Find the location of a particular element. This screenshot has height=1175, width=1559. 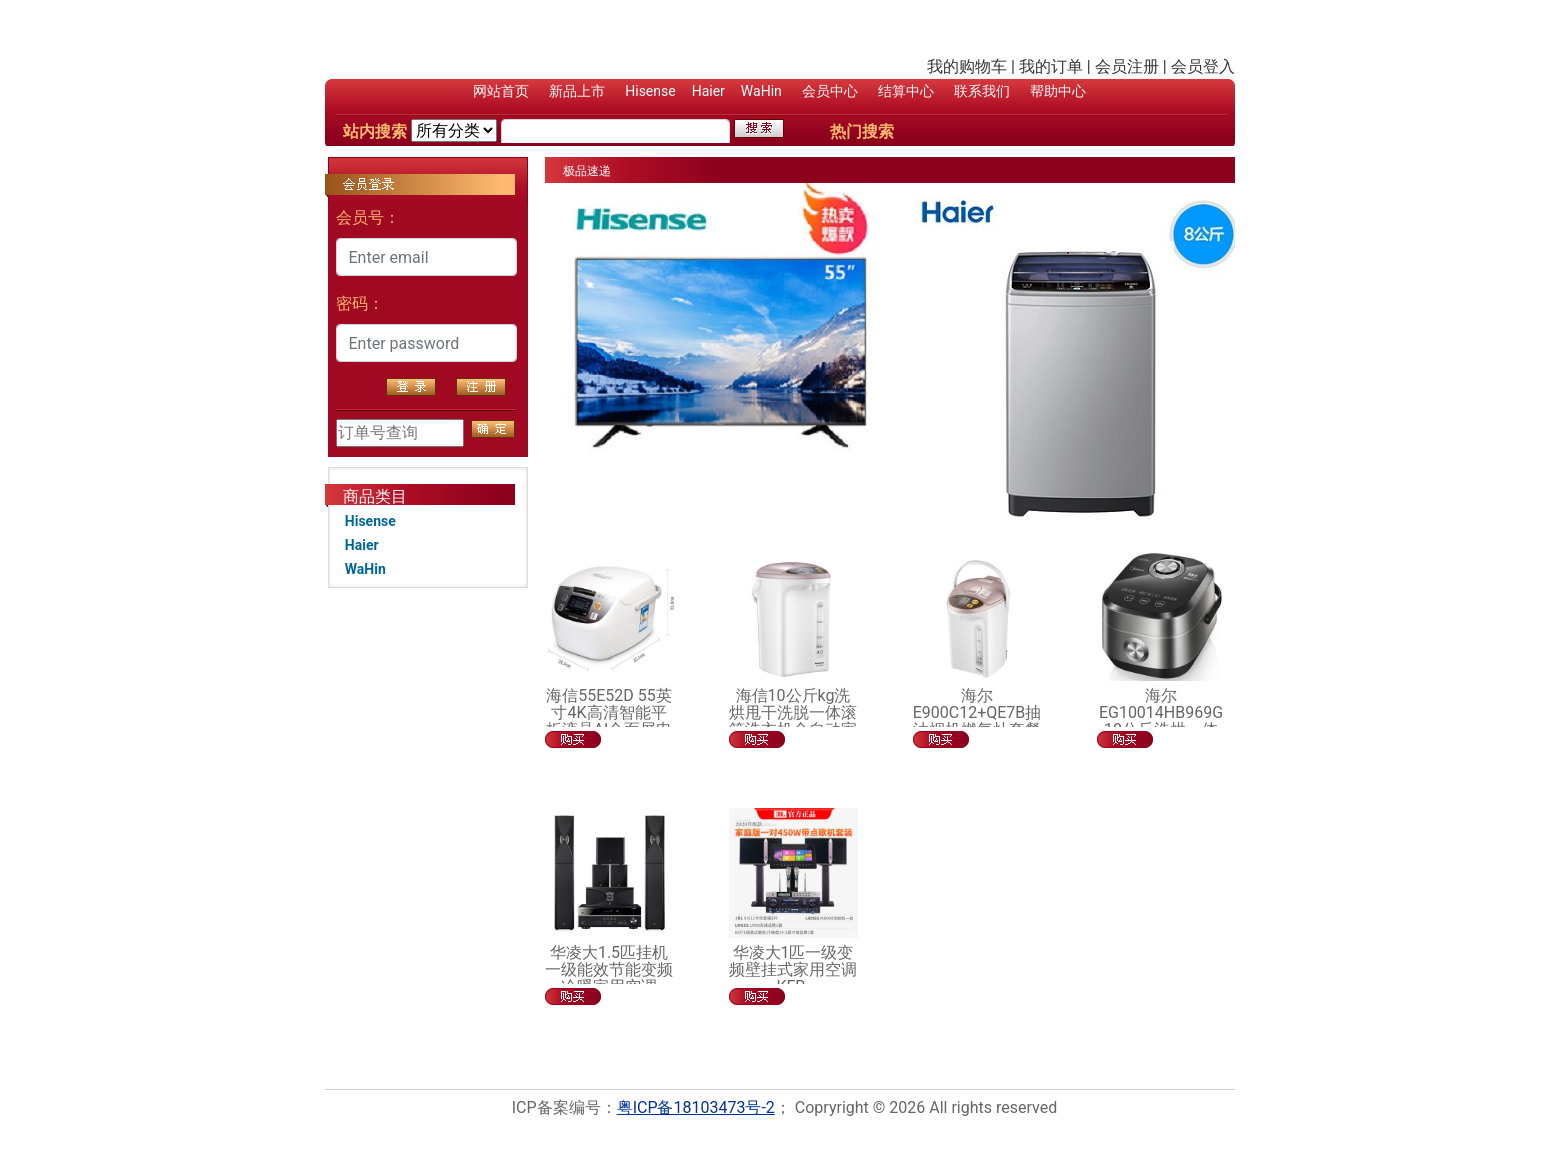

密码： is located at coordinates (360, 303).